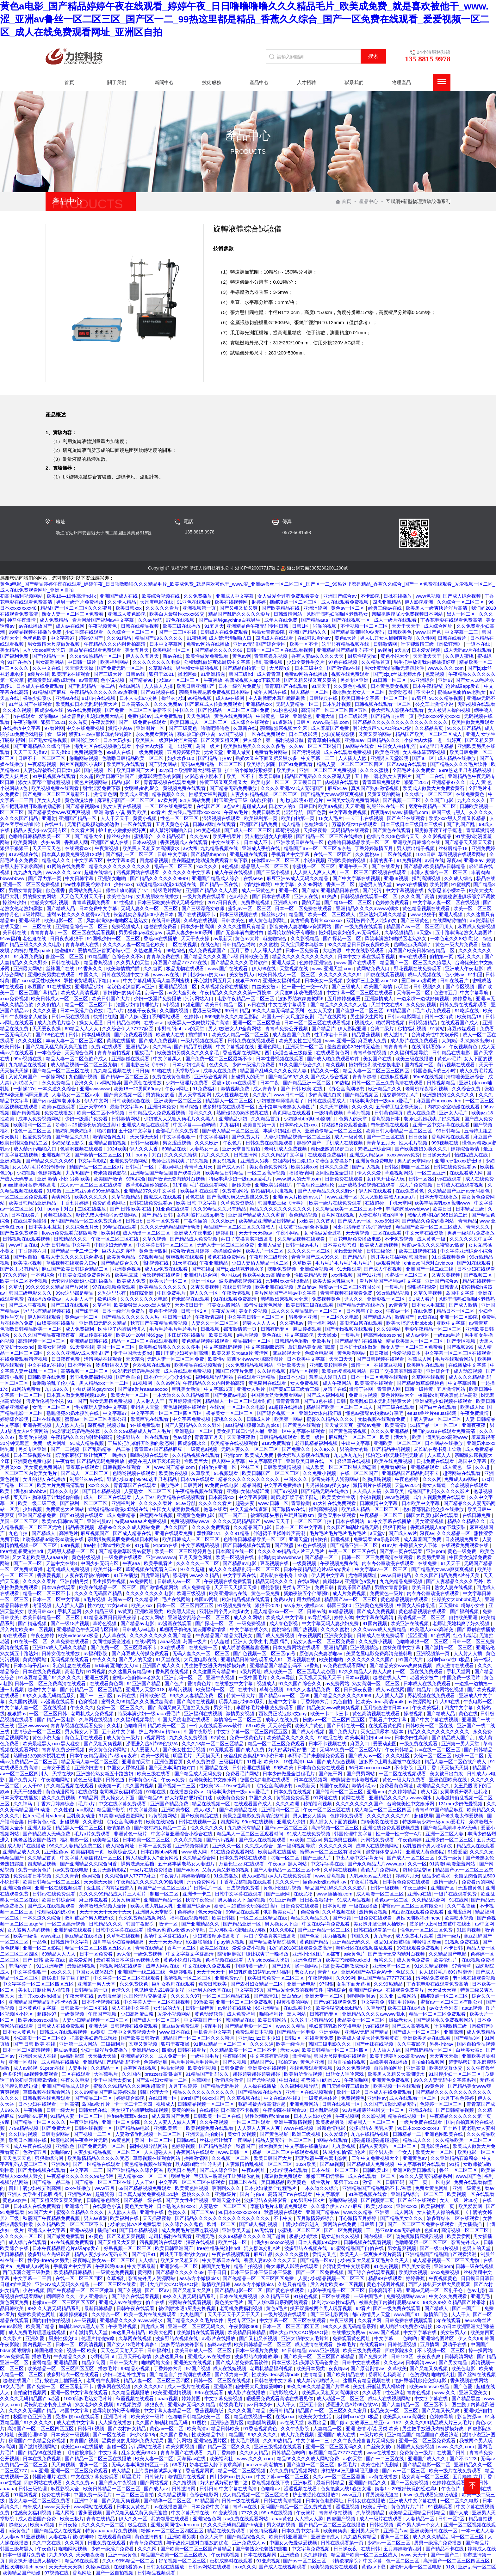 The image size is (496, 2576). Describe the element at coordinates (202, 2080) in the screenshot. I see `香蕉网址` at that location.